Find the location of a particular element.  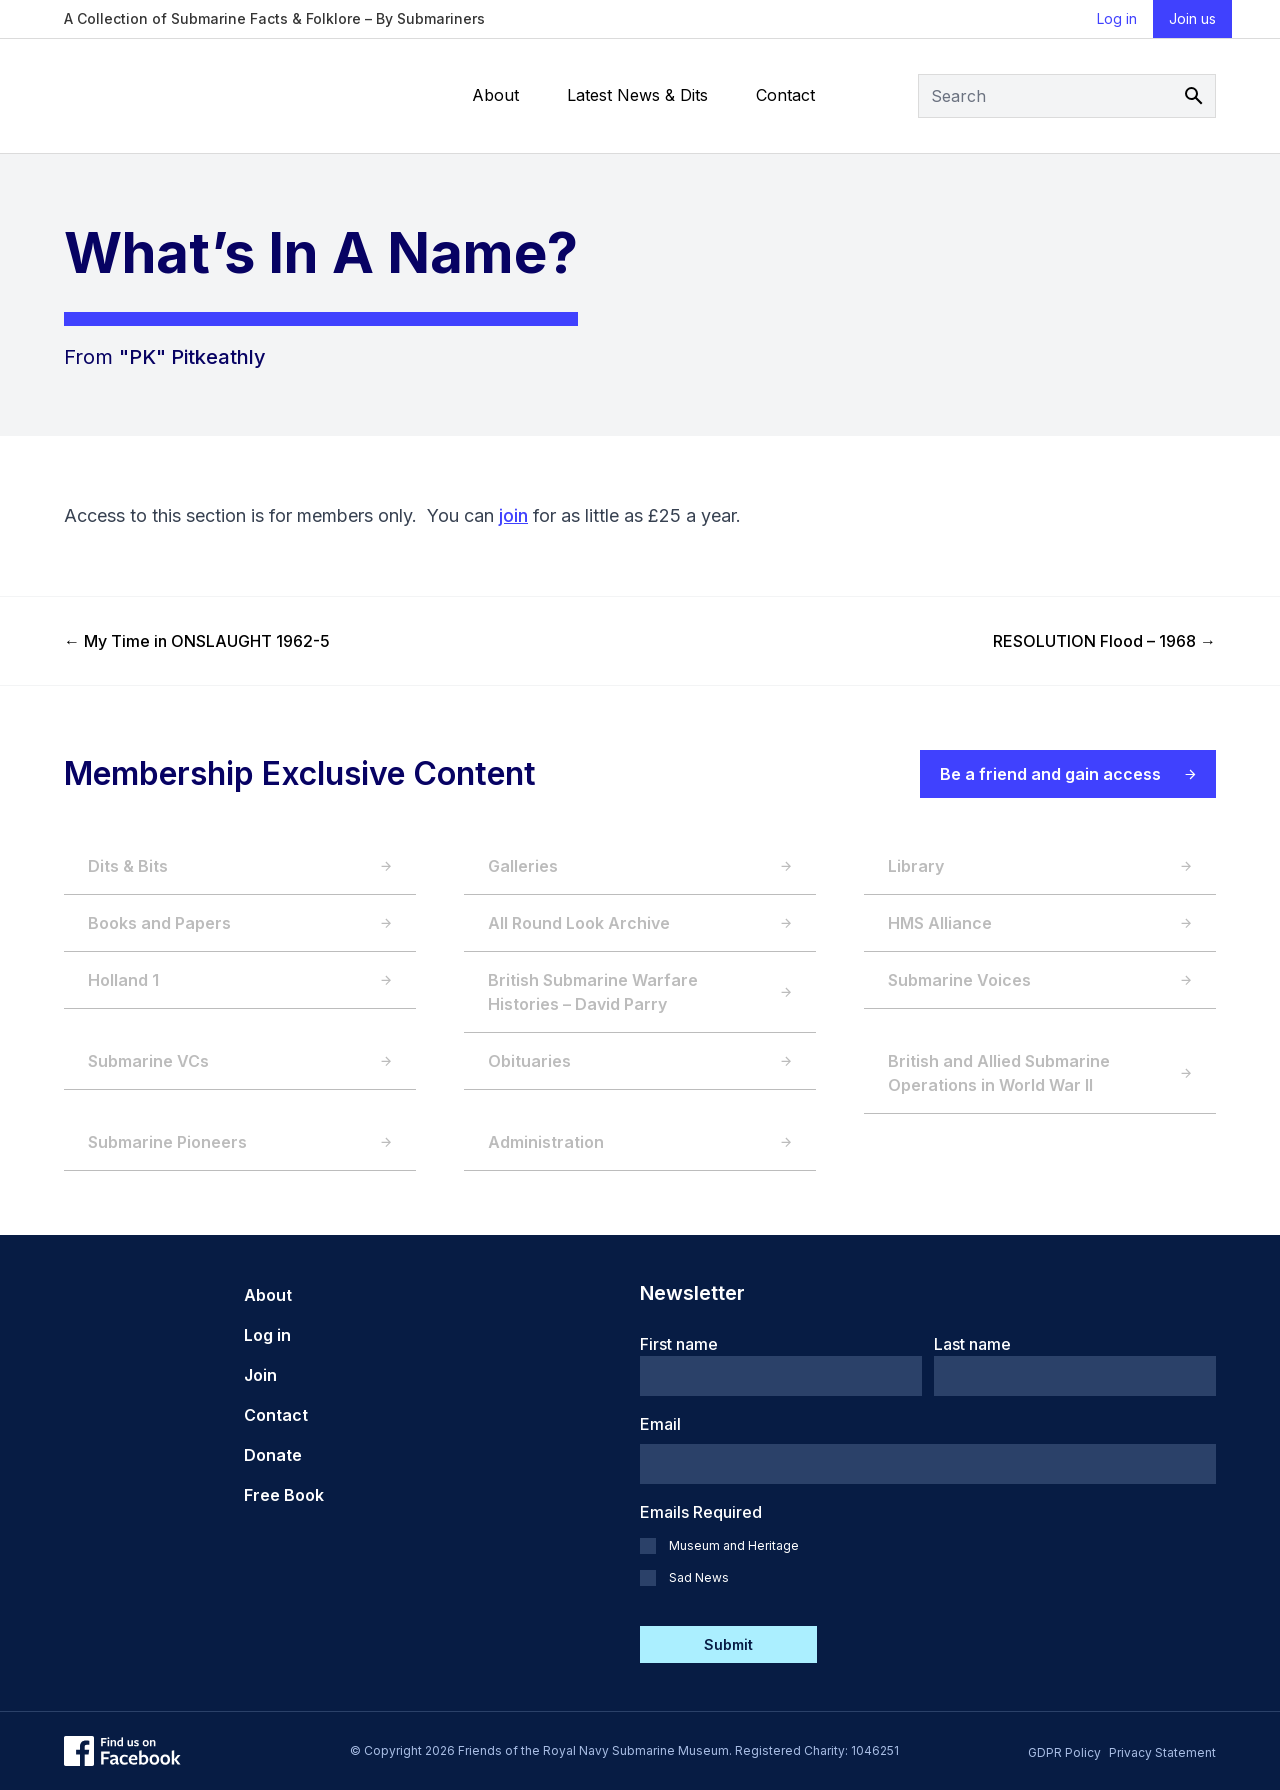

Contact is located at coordinates (785, 95).